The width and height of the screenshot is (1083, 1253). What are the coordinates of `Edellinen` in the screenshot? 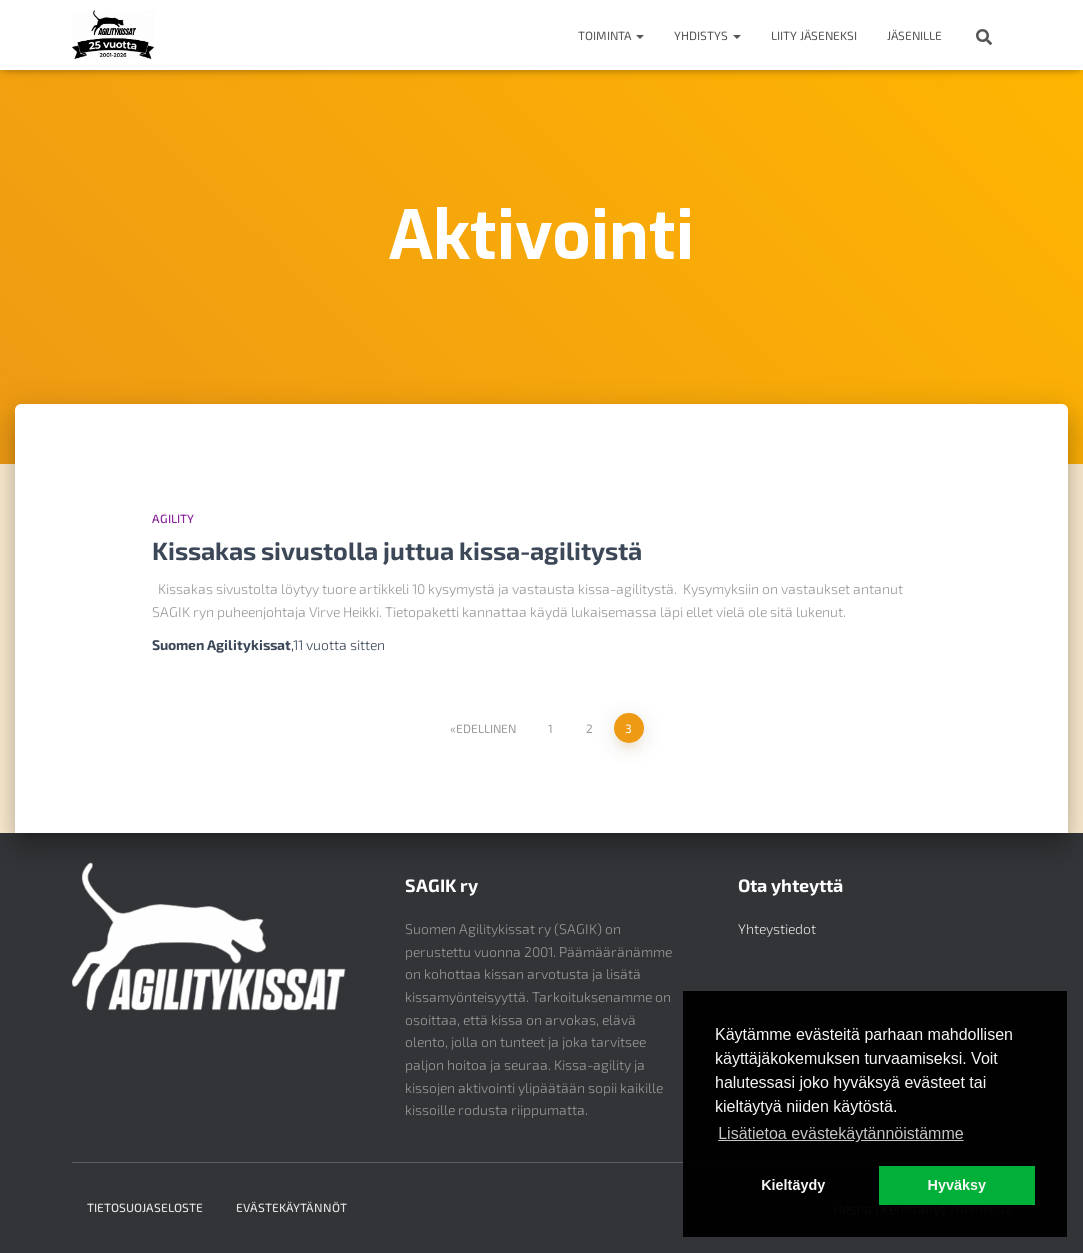 It's located at (486, 728).